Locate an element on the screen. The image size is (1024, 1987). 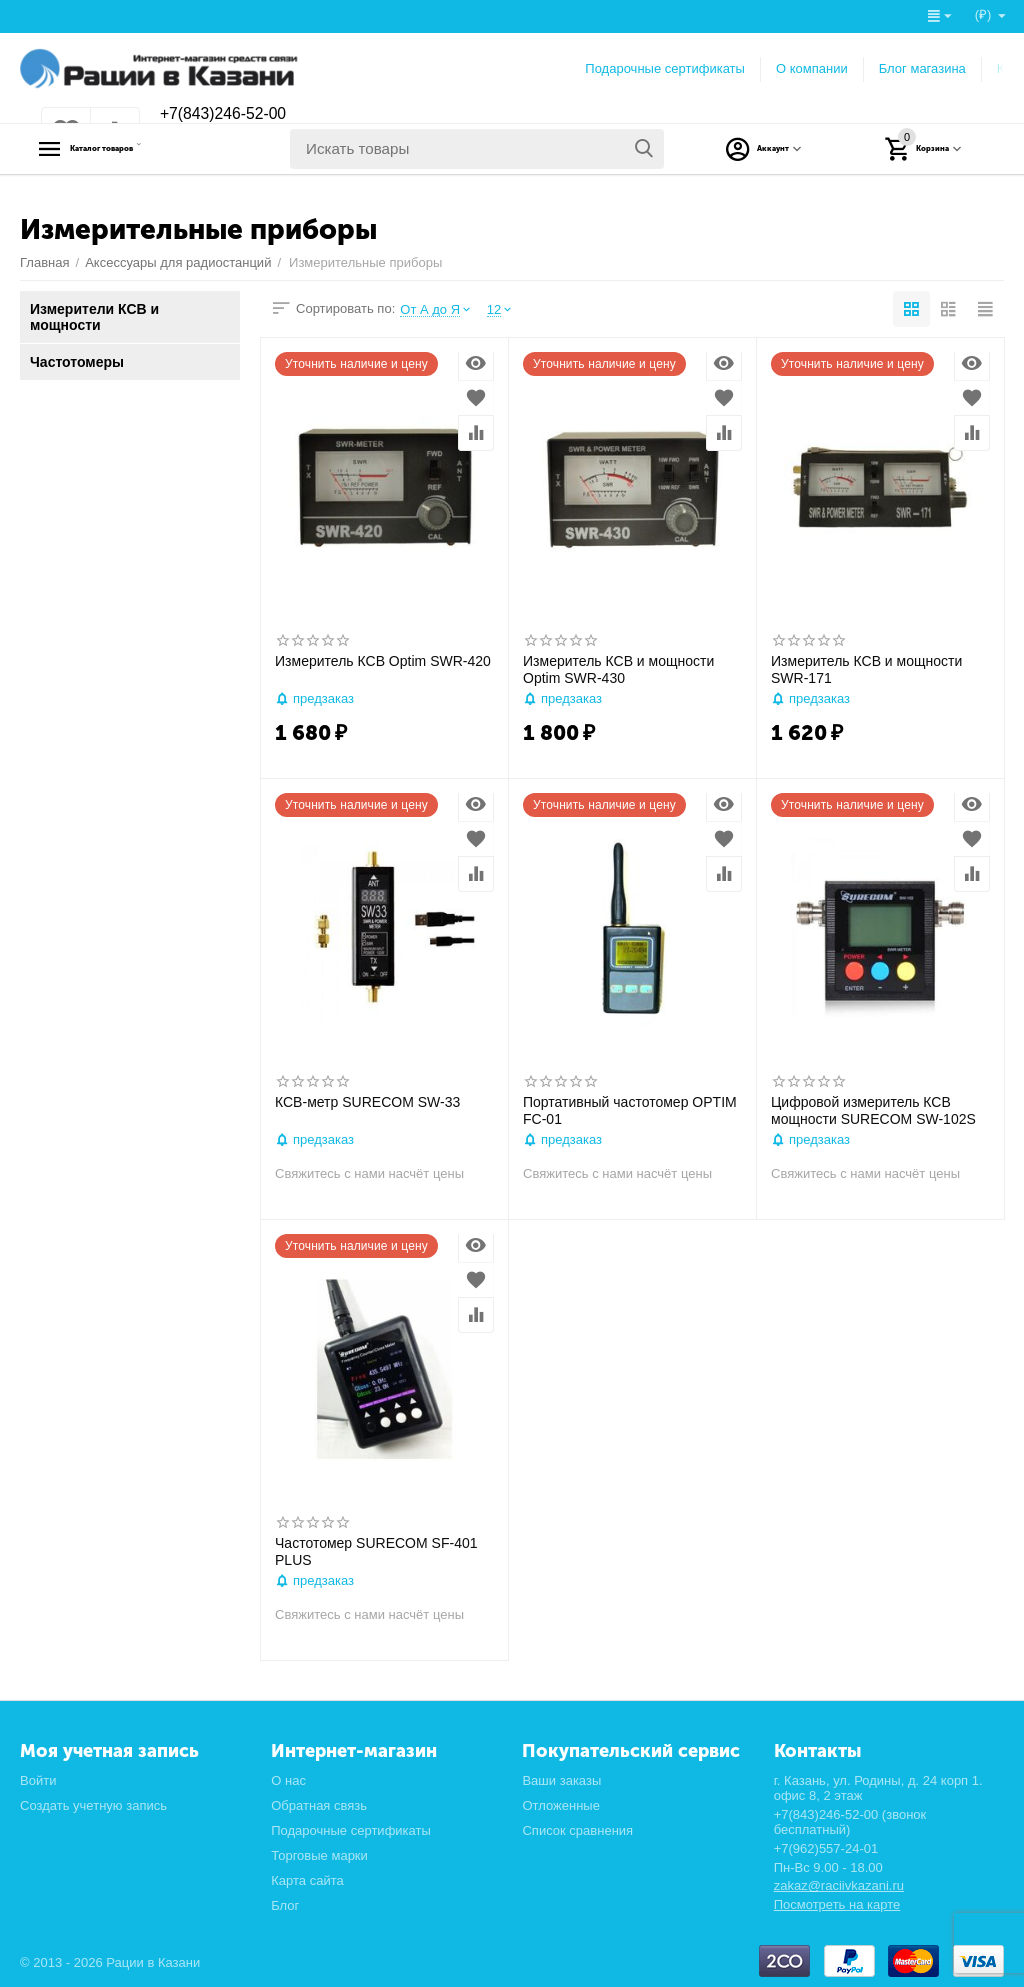
+7(962)557-24-01 is located at coordinates (826, 1848).